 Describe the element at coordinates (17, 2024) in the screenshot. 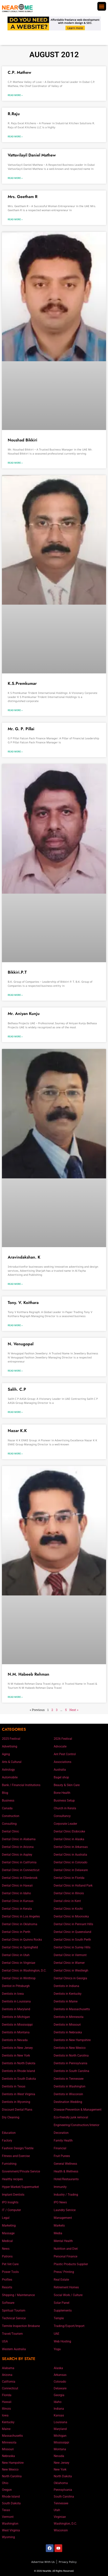

I see `Dentists in Mississippi` at that location.